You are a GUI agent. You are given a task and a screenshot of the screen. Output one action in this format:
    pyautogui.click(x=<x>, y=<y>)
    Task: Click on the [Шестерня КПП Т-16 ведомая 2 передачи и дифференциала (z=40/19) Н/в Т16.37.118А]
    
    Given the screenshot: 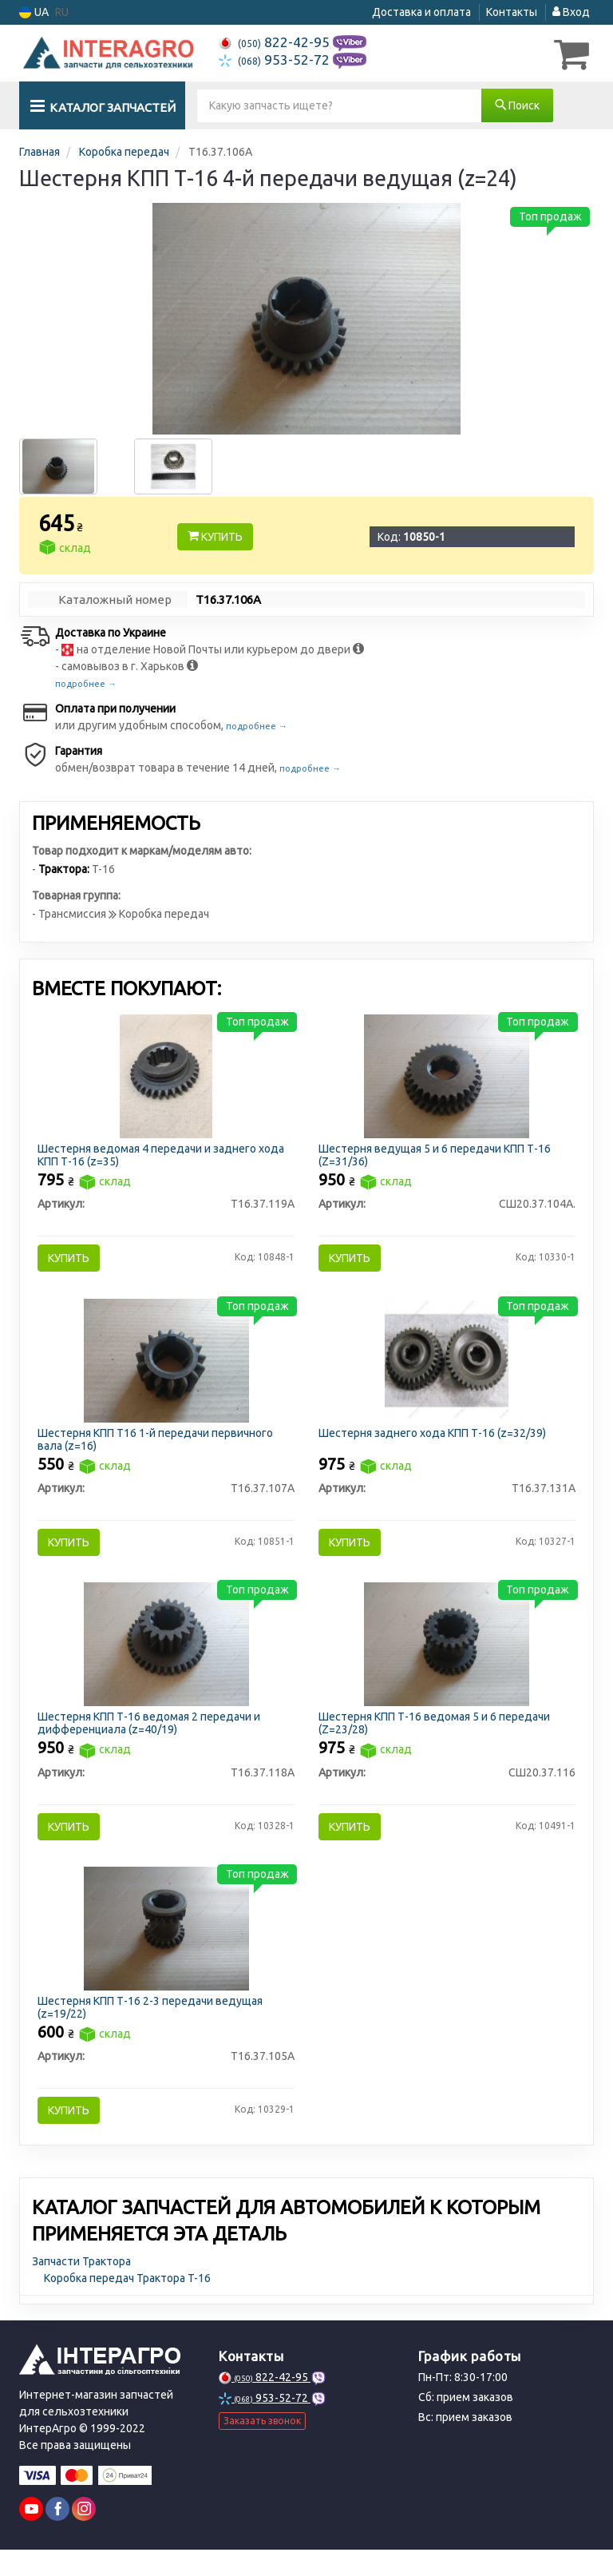 What is the action you would take?
    pyautogui.click(x=166, y=1659)
    